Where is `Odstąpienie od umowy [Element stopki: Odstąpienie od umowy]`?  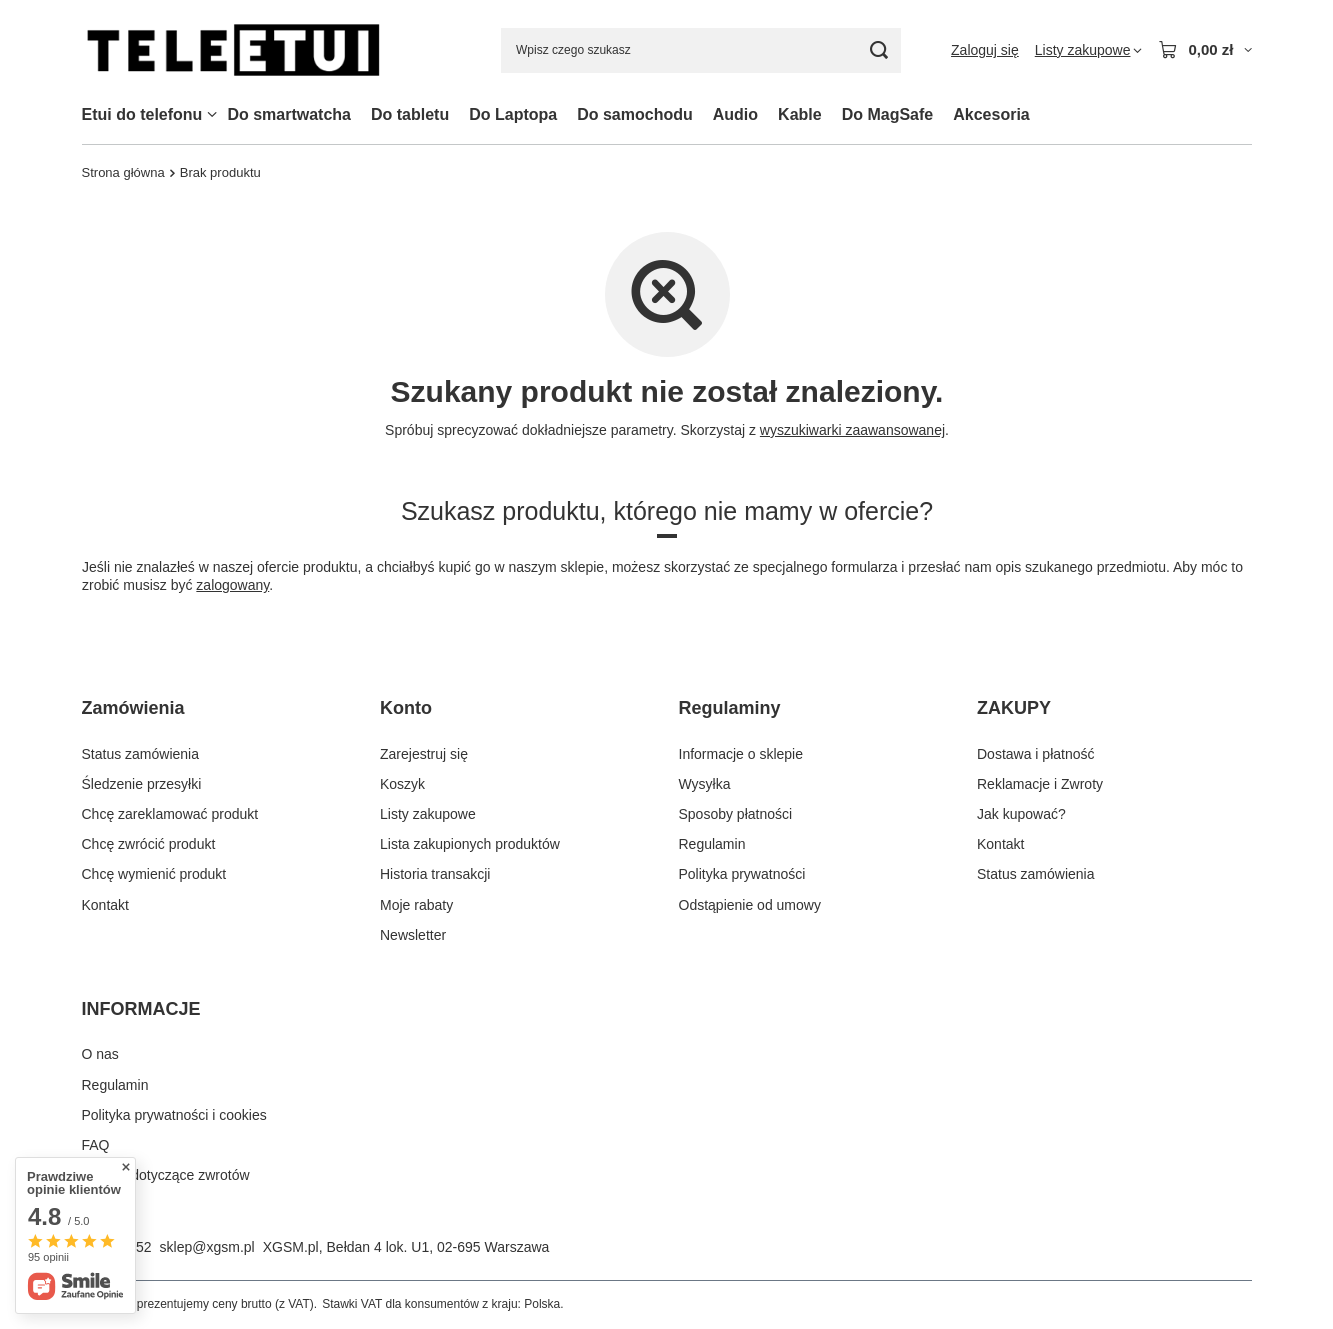
Odstąpienie od umowy [Element stopki: Odstąpienie od umowy] is located at coordinates (750, 905).